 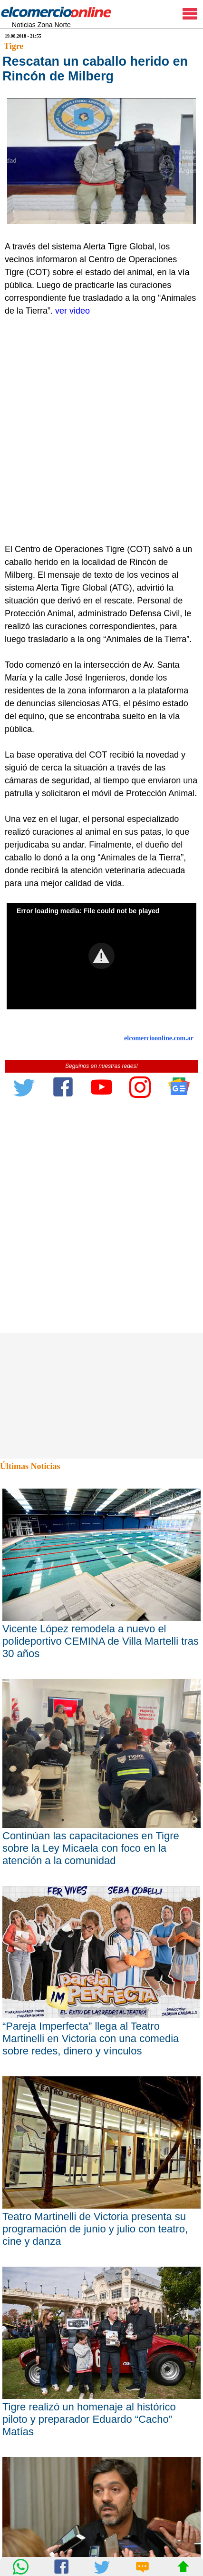 What do you see at coordinates (30, 1466) in the screenshot?
I see `Últimas Noticias` at bounding box center [30, 1466].